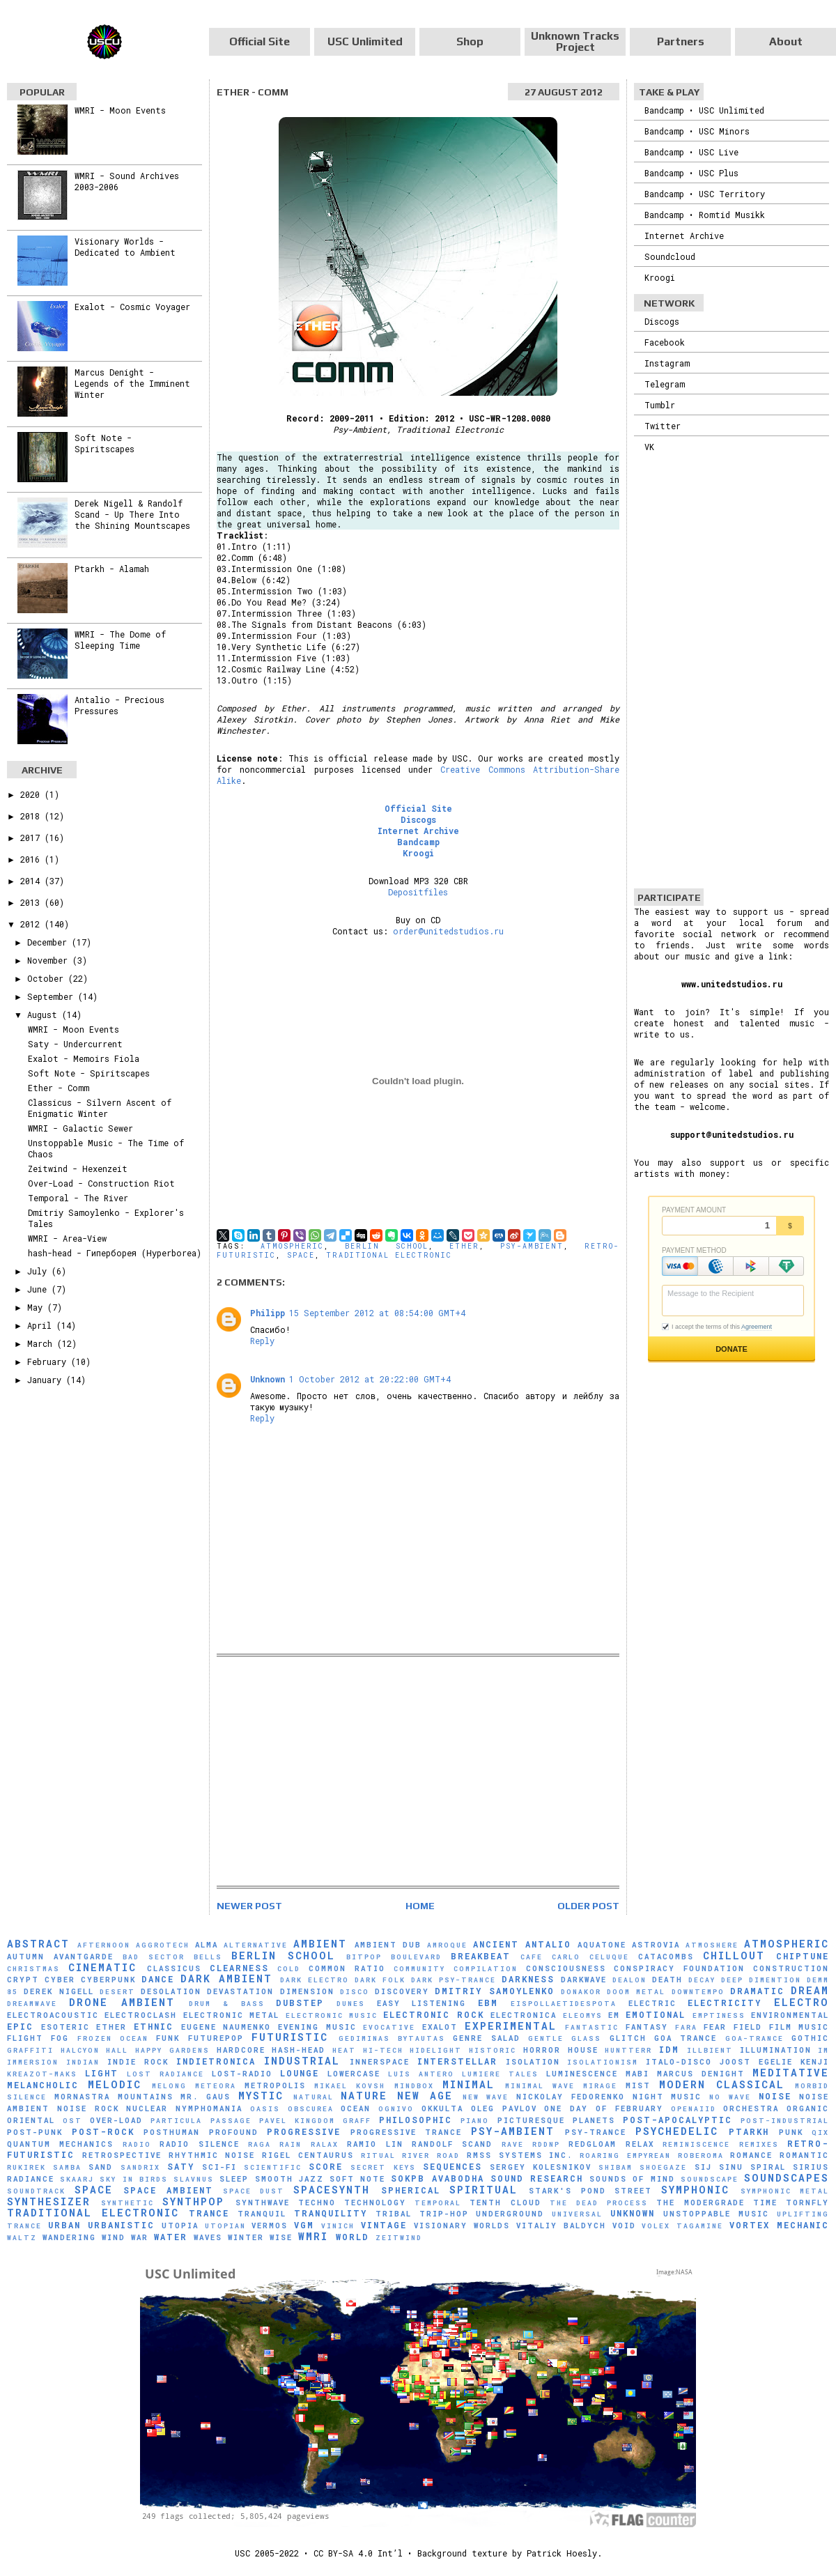  What do you see at coordinates (785, 2191) in the screenshot?
I see `Symphonic Metal` at bounding box center [785, 2191].